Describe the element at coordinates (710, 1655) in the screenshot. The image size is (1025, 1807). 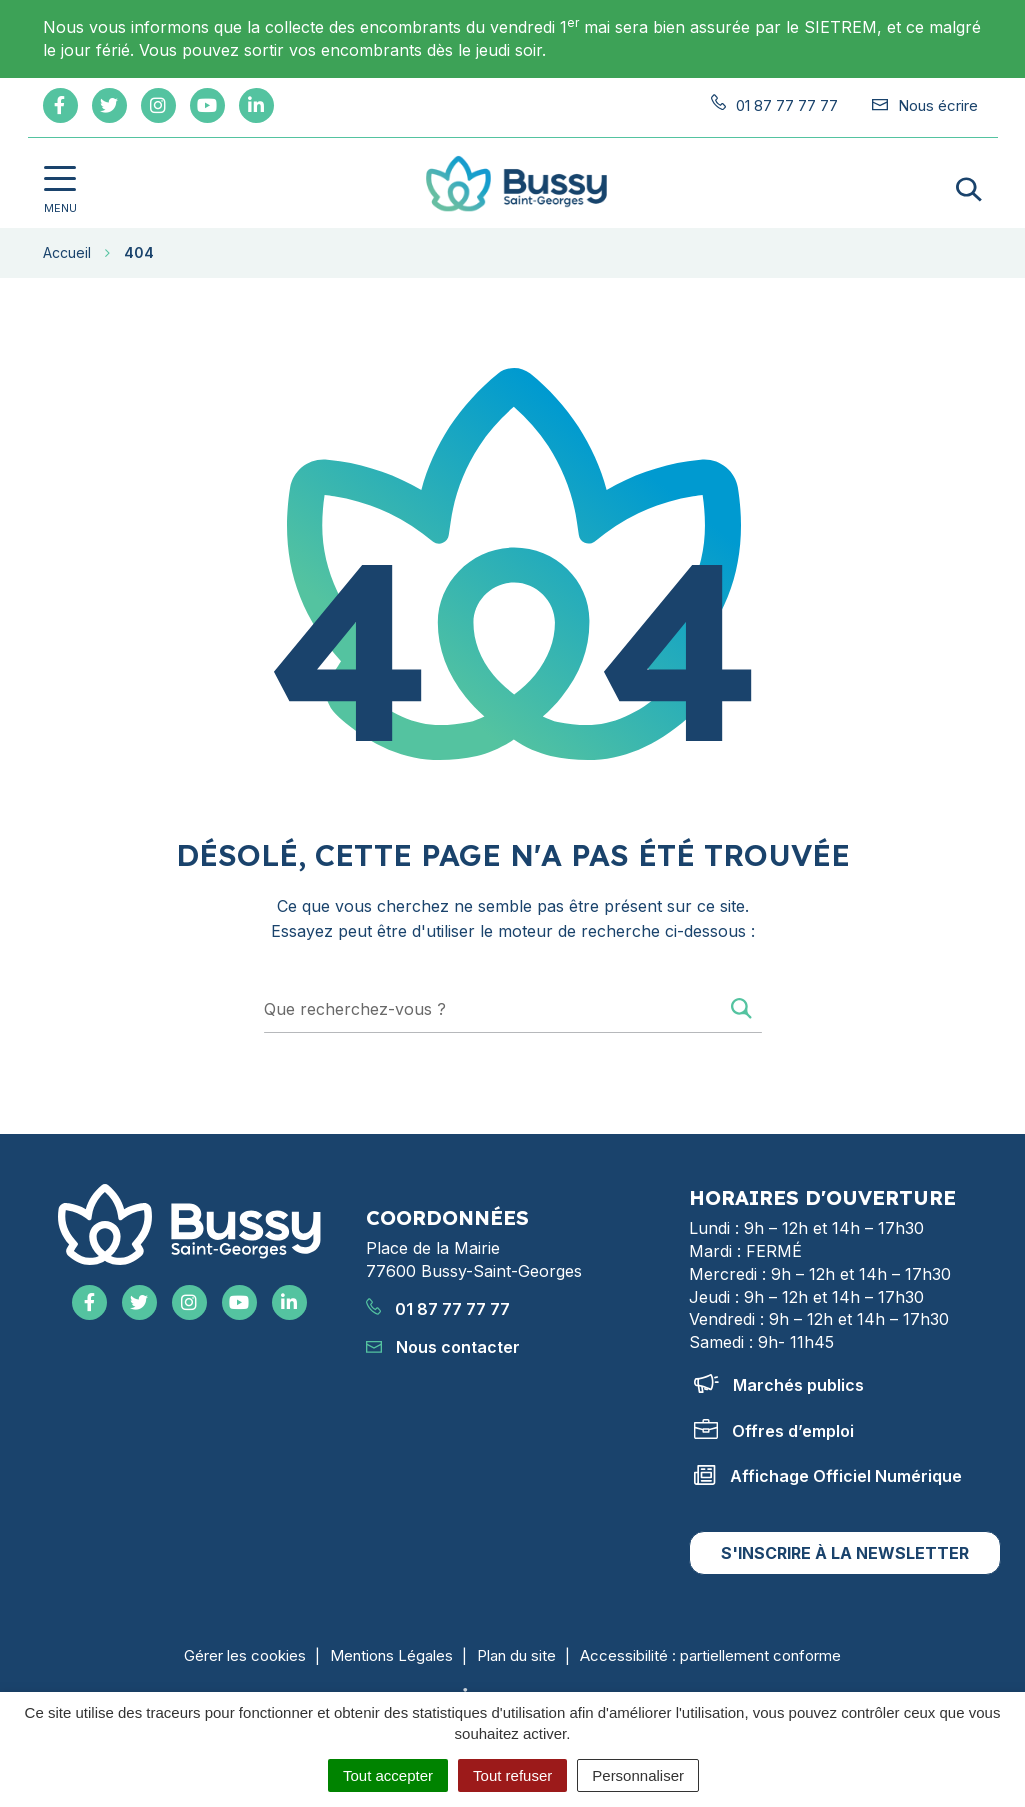
I see `Accessibilité : partiellement conforme` at that location.